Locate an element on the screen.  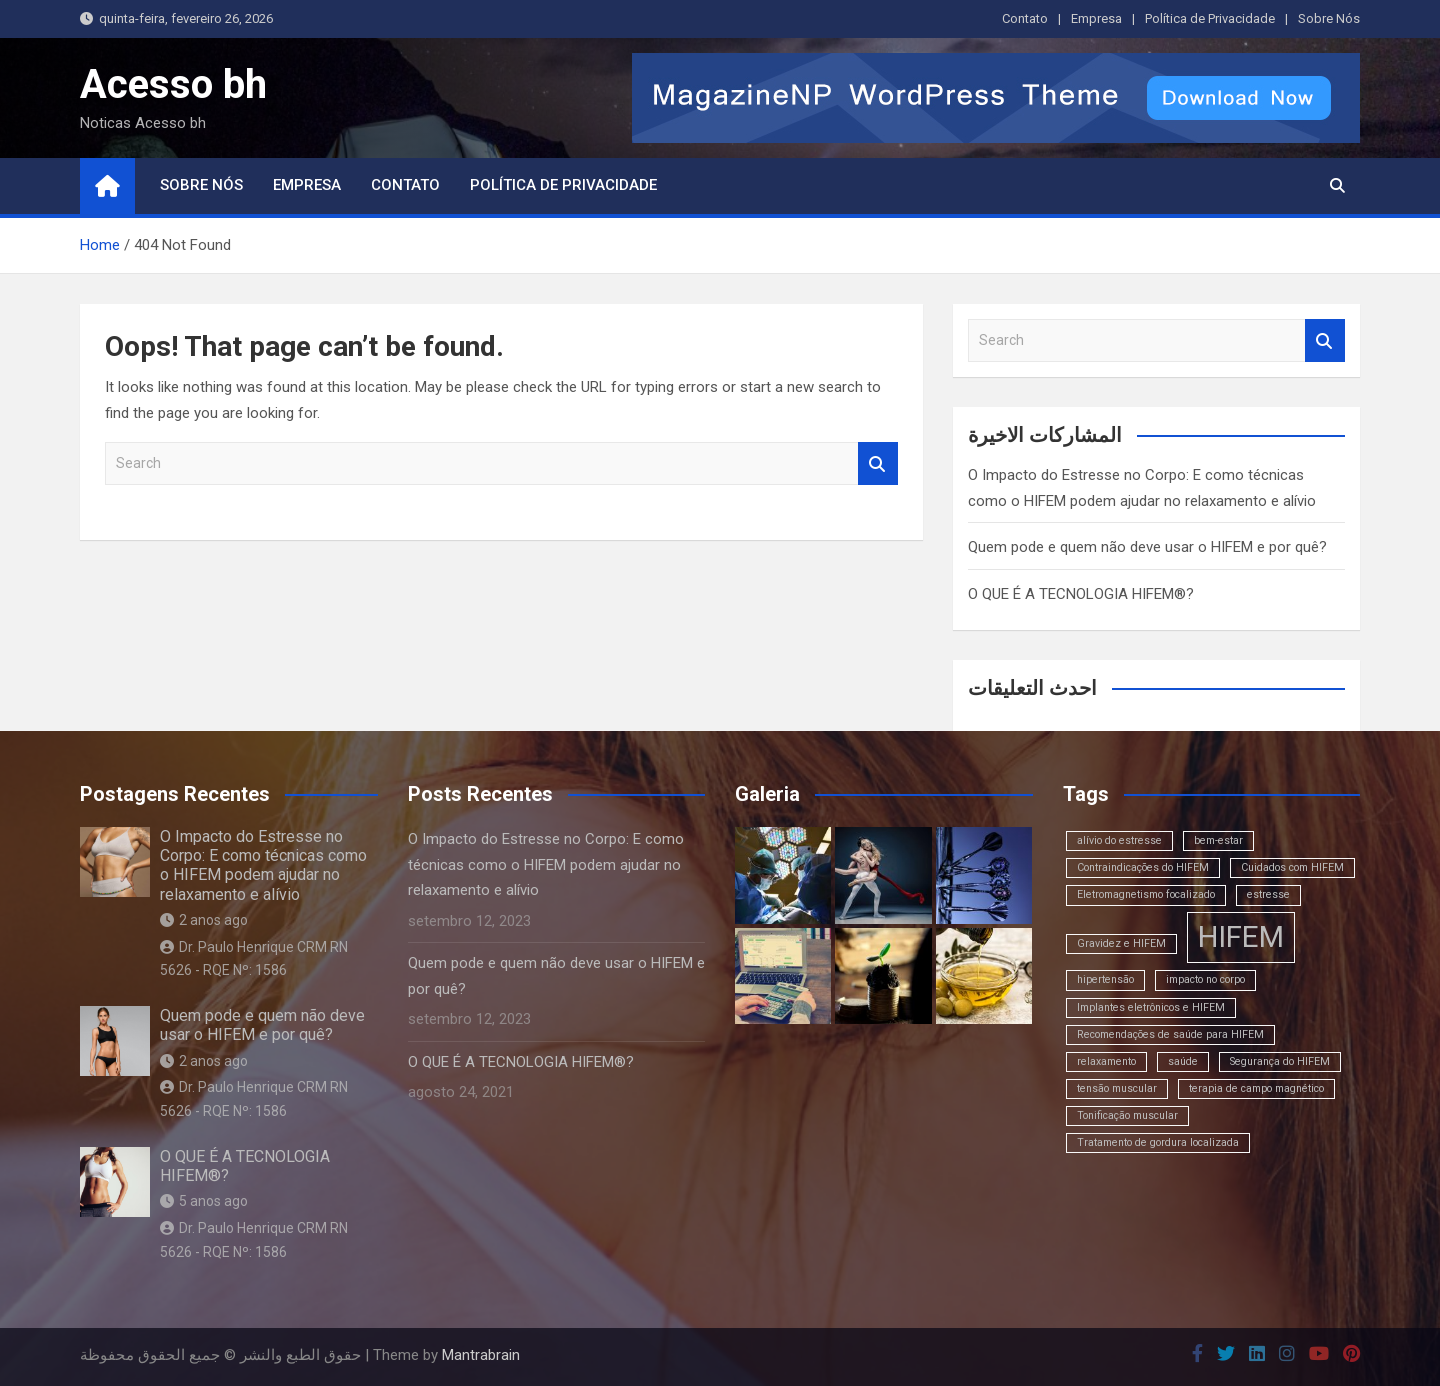
Eletromagnetismo focalizado [Eletromagnetismo focalizado (1 item)] is located at coordinates (1146, 894).